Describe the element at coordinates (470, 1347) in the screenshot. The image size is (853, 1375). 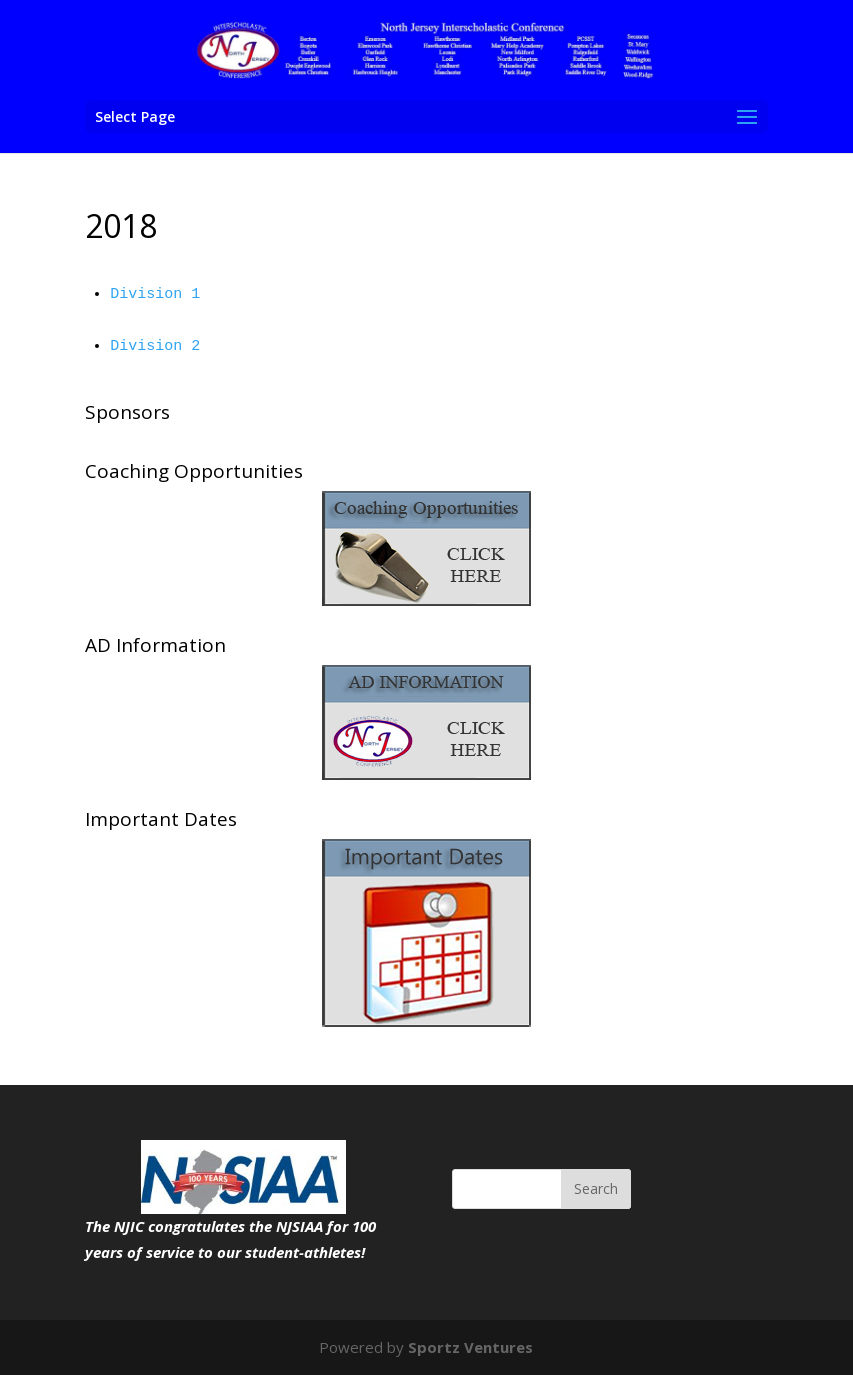
I see `Sportz Ventures` at that location.